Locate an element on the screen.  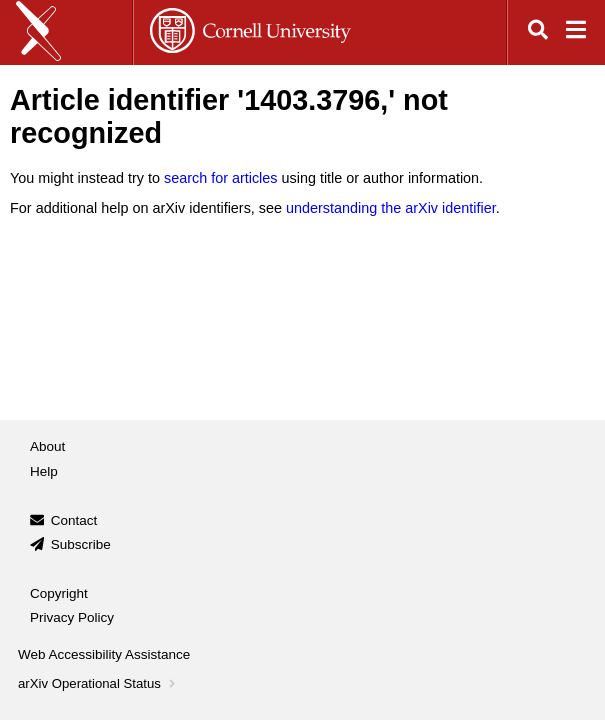
Help is located at coordinates (44, 471).